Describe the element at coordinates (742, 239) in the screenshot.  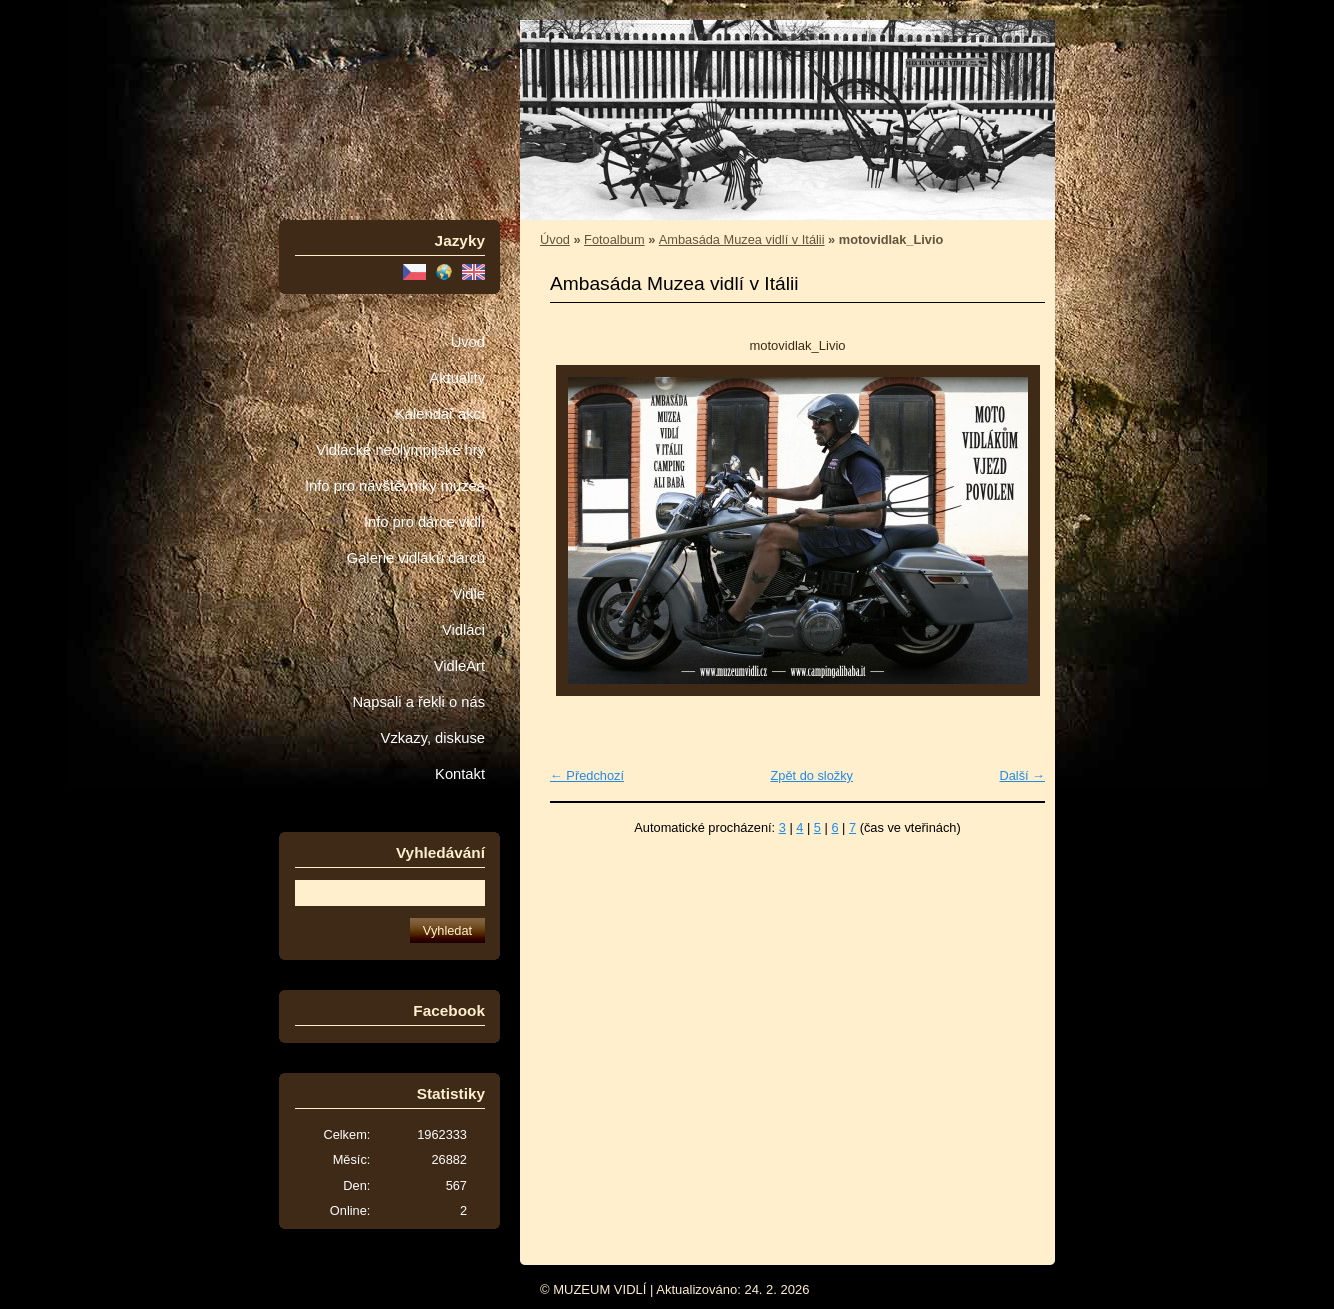
I see `Ambasáda Muzea vidlí v Itálii` at that location.